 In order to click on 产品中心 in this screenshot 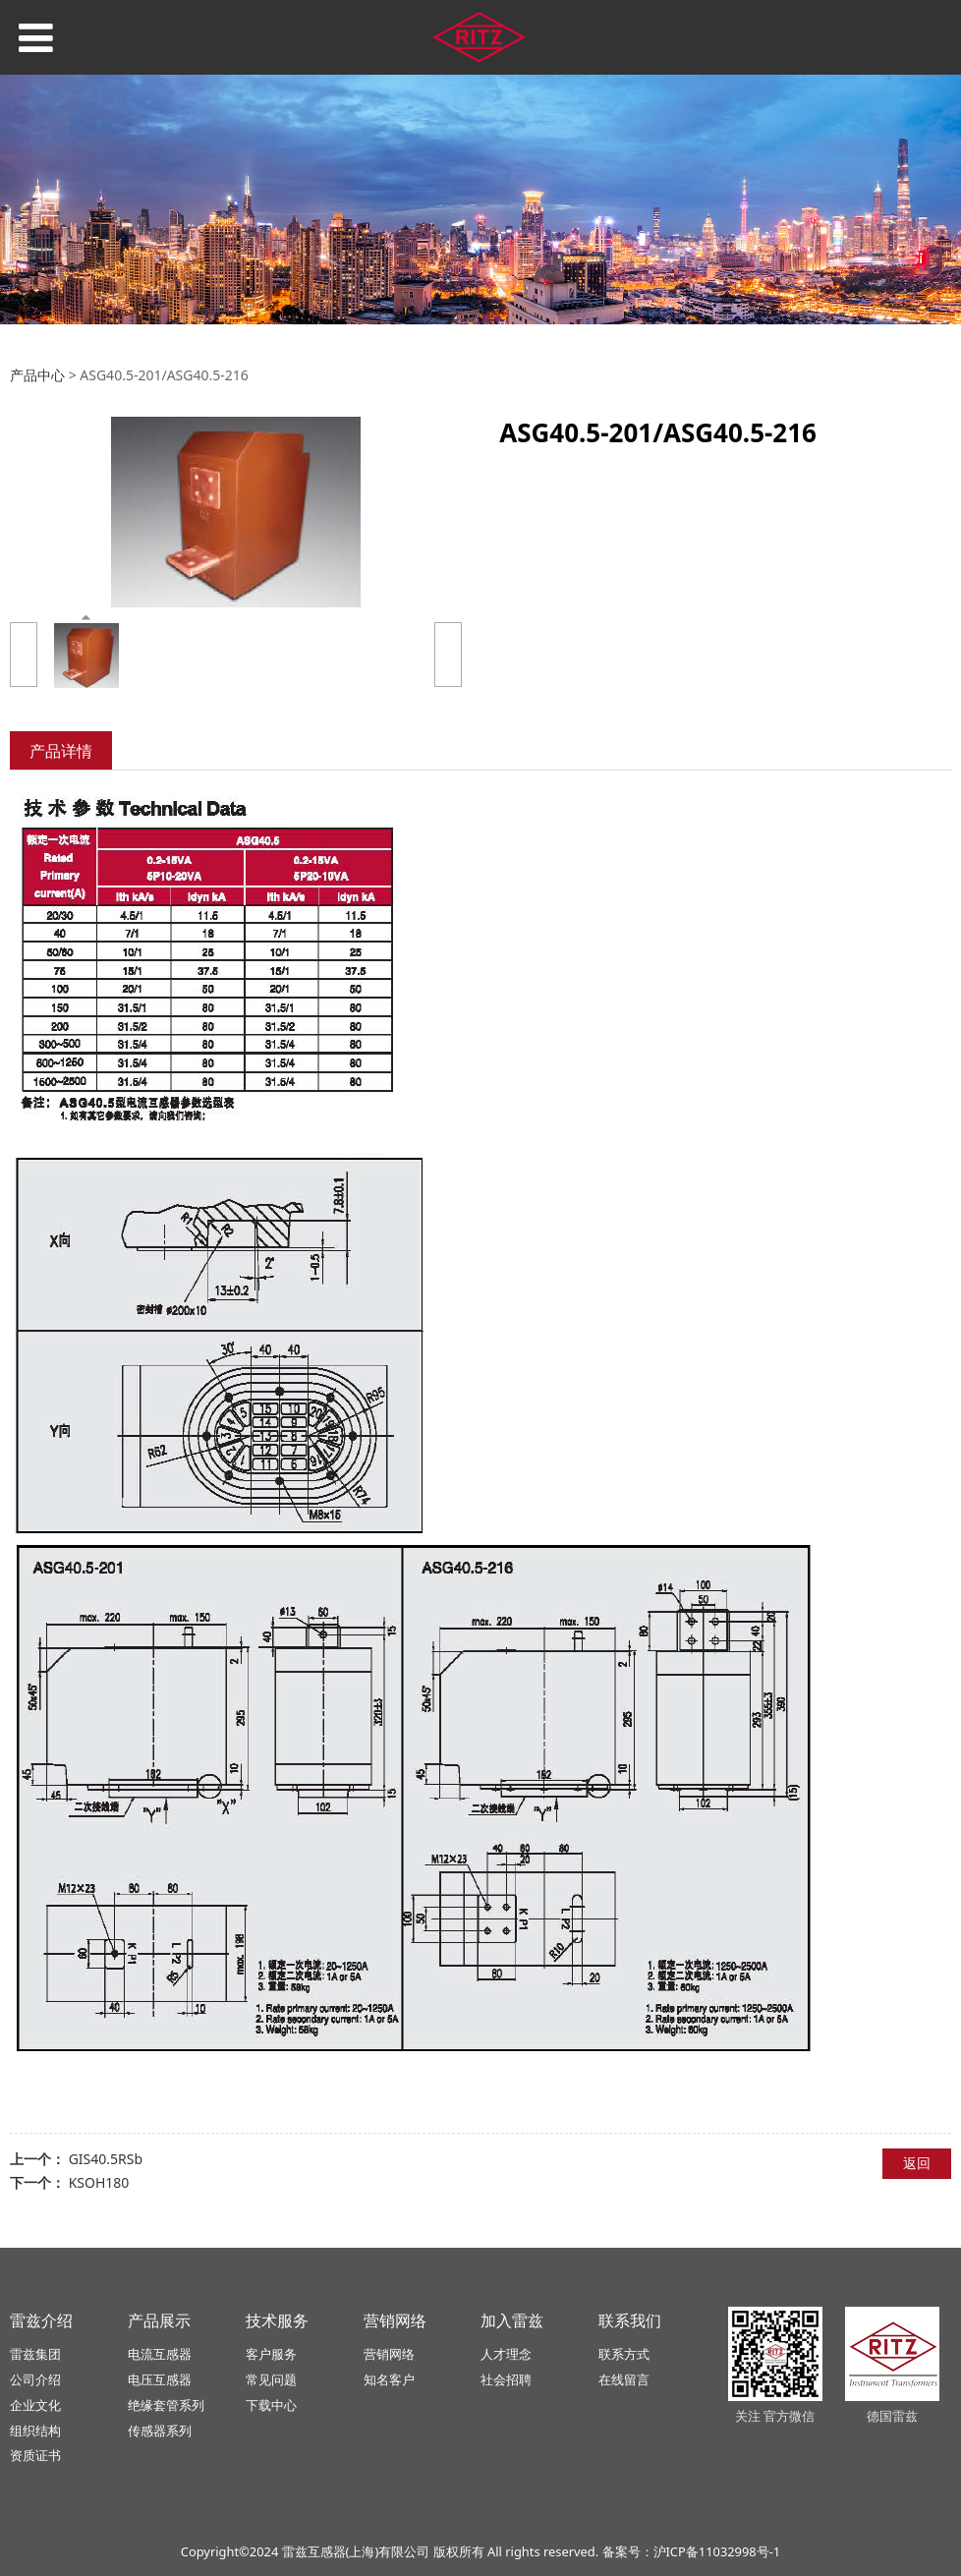, I will do `click(37, 375)`.